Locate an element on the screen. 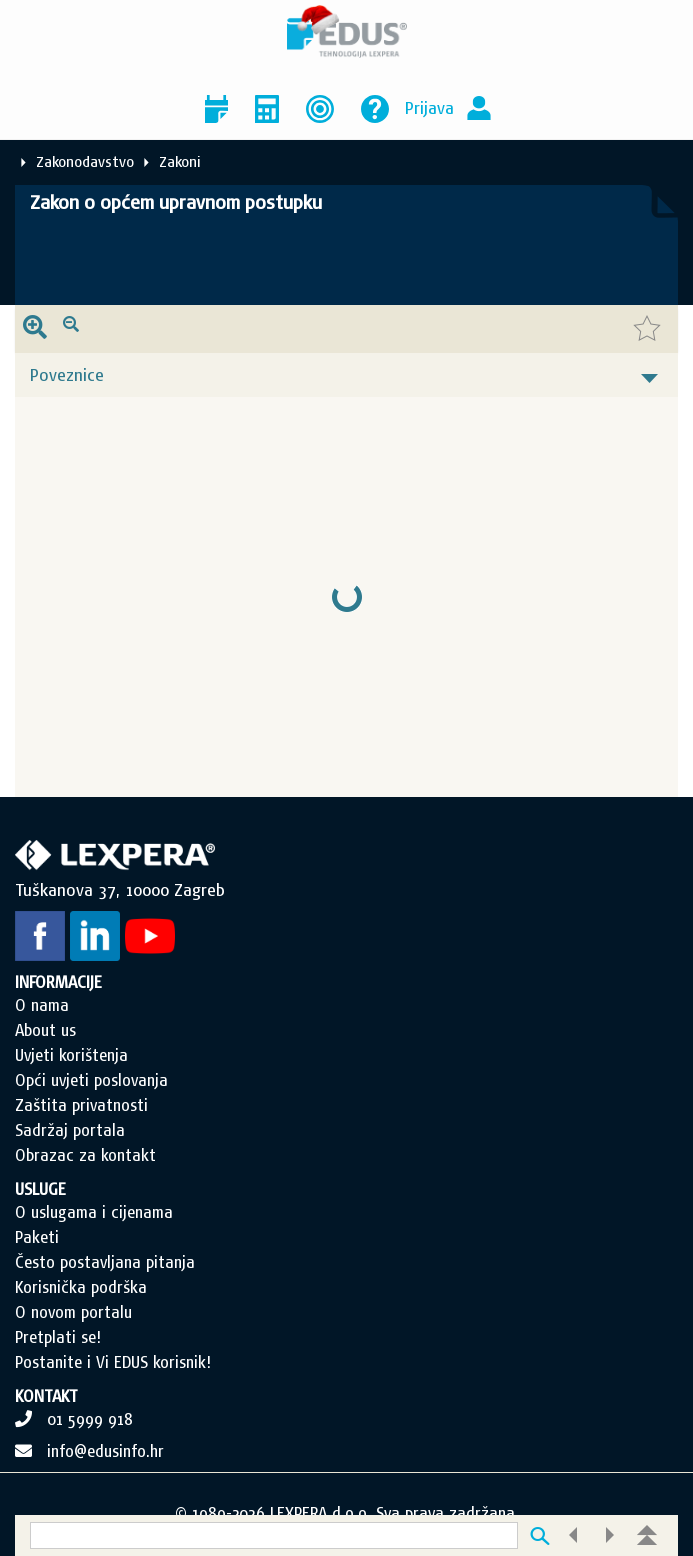  About us is located at coordinates (45, 1030).